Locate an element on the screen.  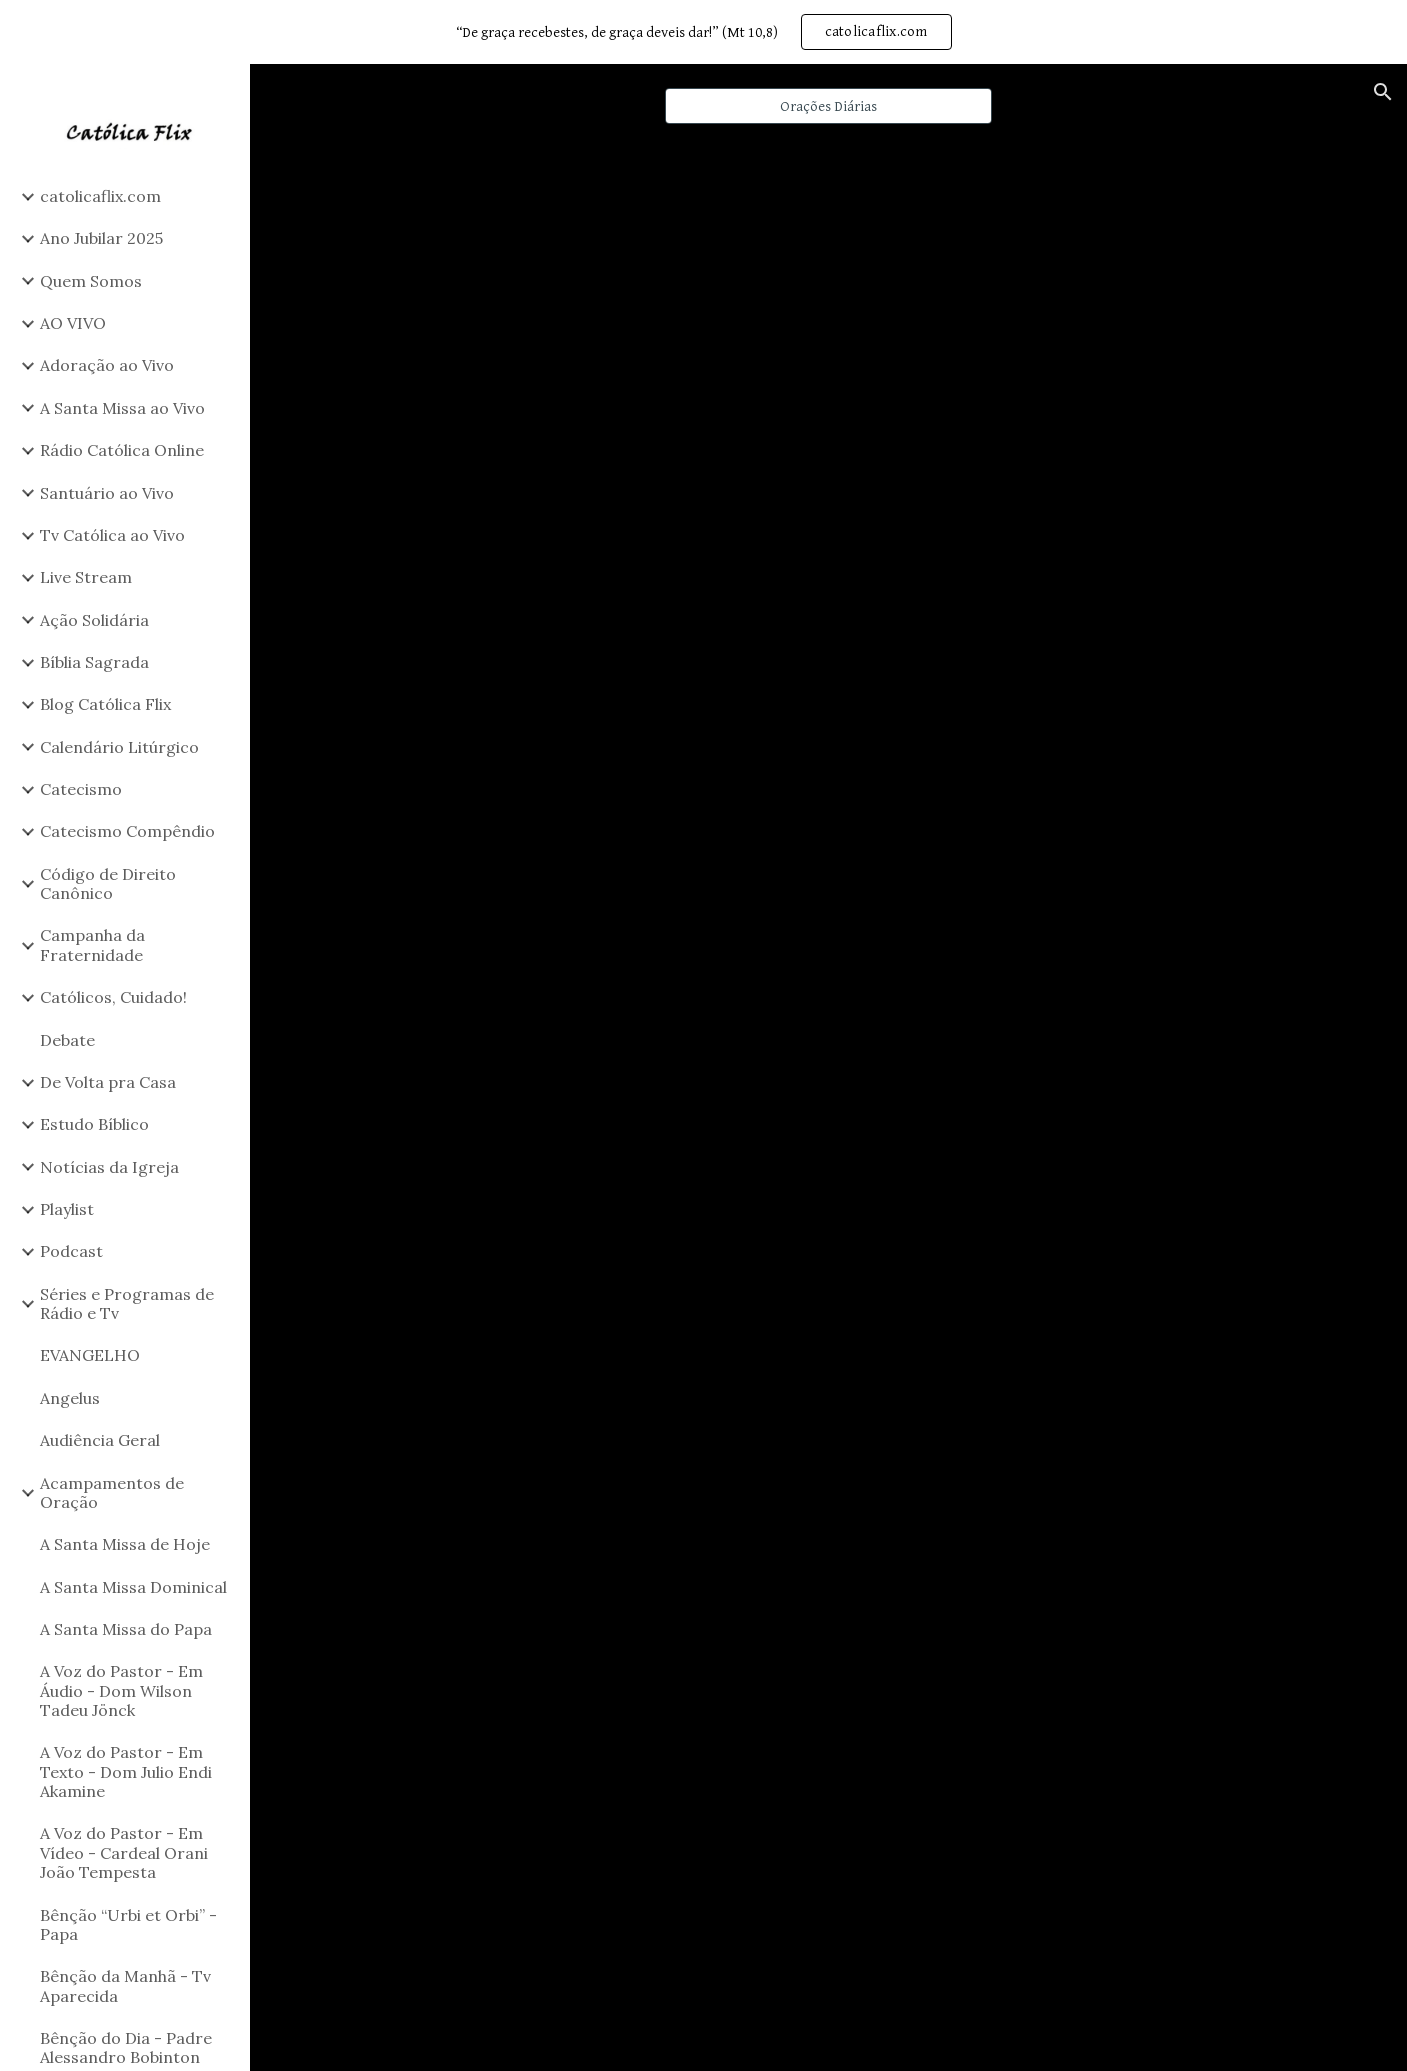
Código de Direito Canônico [link] is located at coordinates (108, 883).